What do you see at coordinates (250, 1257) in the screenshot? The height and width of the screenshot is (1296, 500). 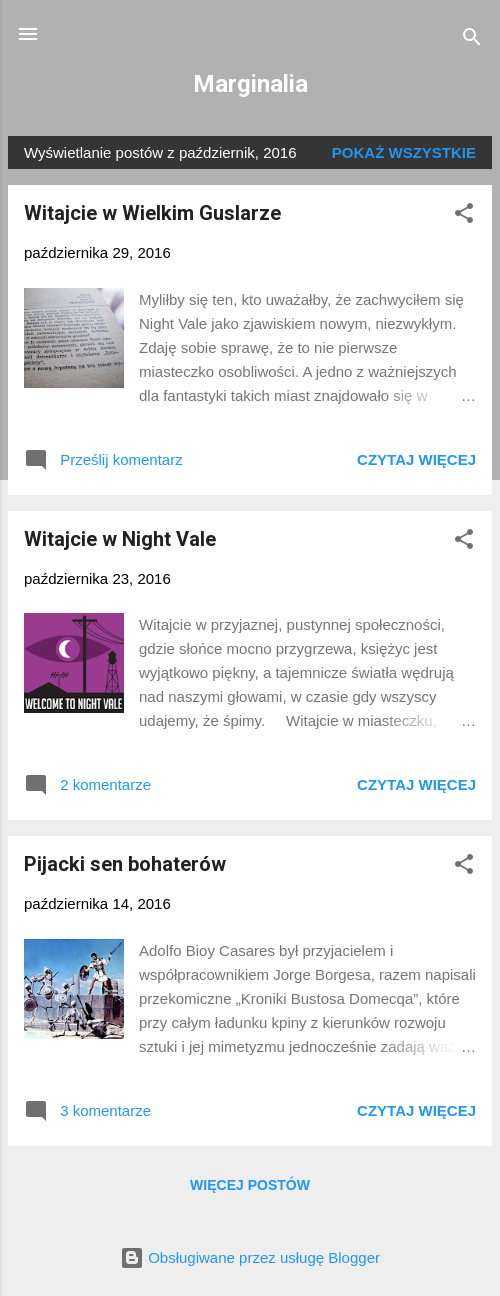 I see `Obsługiwane przez usługę Blogger` at bounding box center [250, 1257].